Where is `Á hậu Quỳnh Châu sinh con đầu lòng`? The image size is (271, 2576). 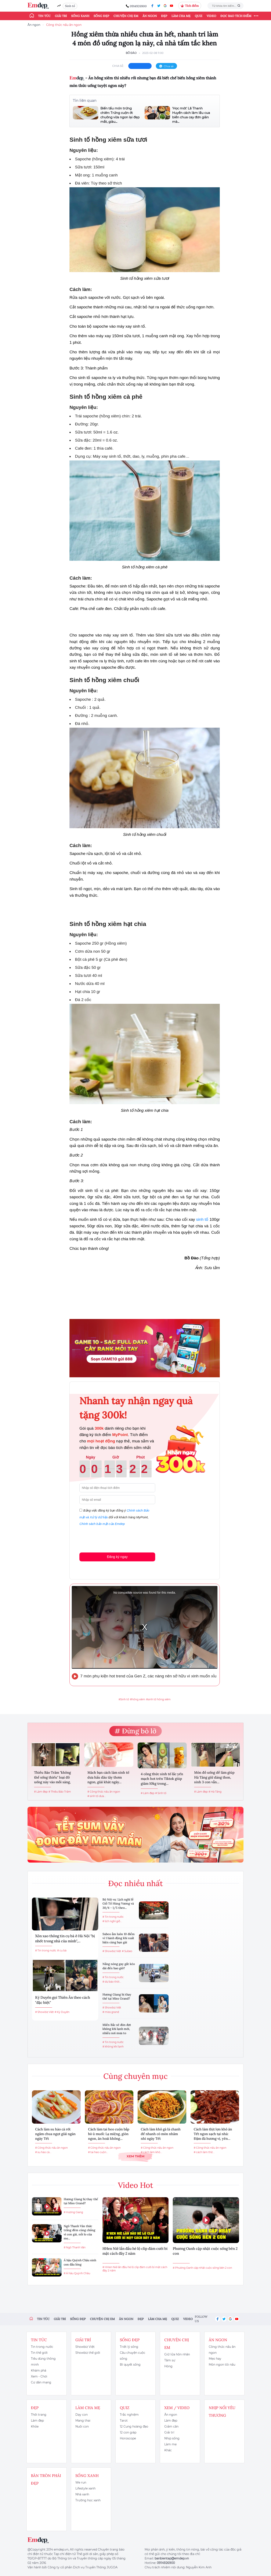 Á hậu Quỳnh Châu sinh con đầu lòng is located at coordinates (80, 2262).